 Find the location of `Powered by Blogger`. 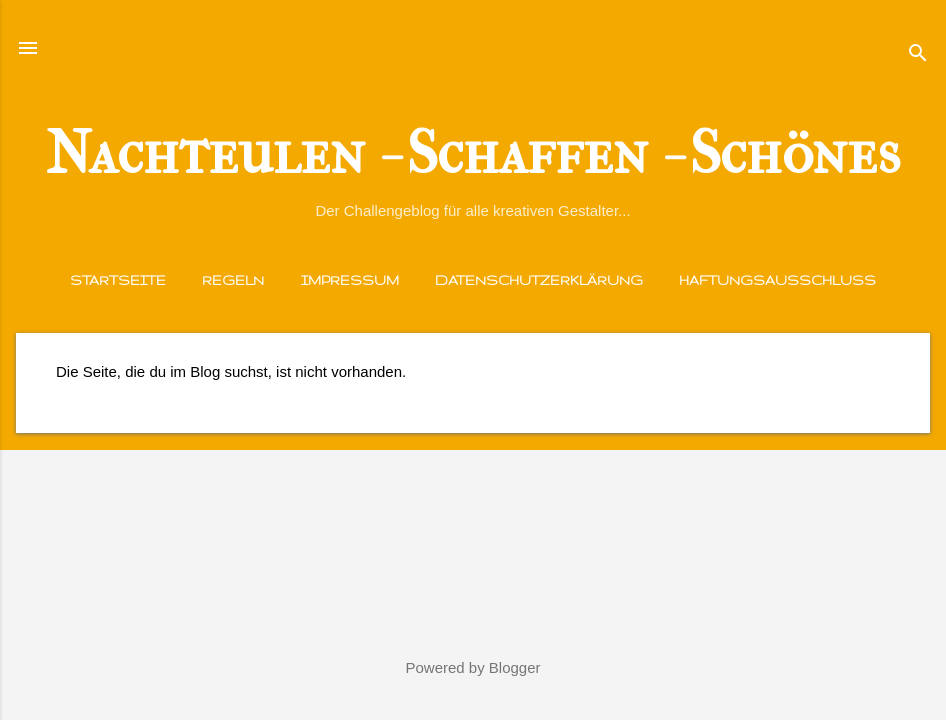

Powered by Blogger is located at coordinates (472, 667).